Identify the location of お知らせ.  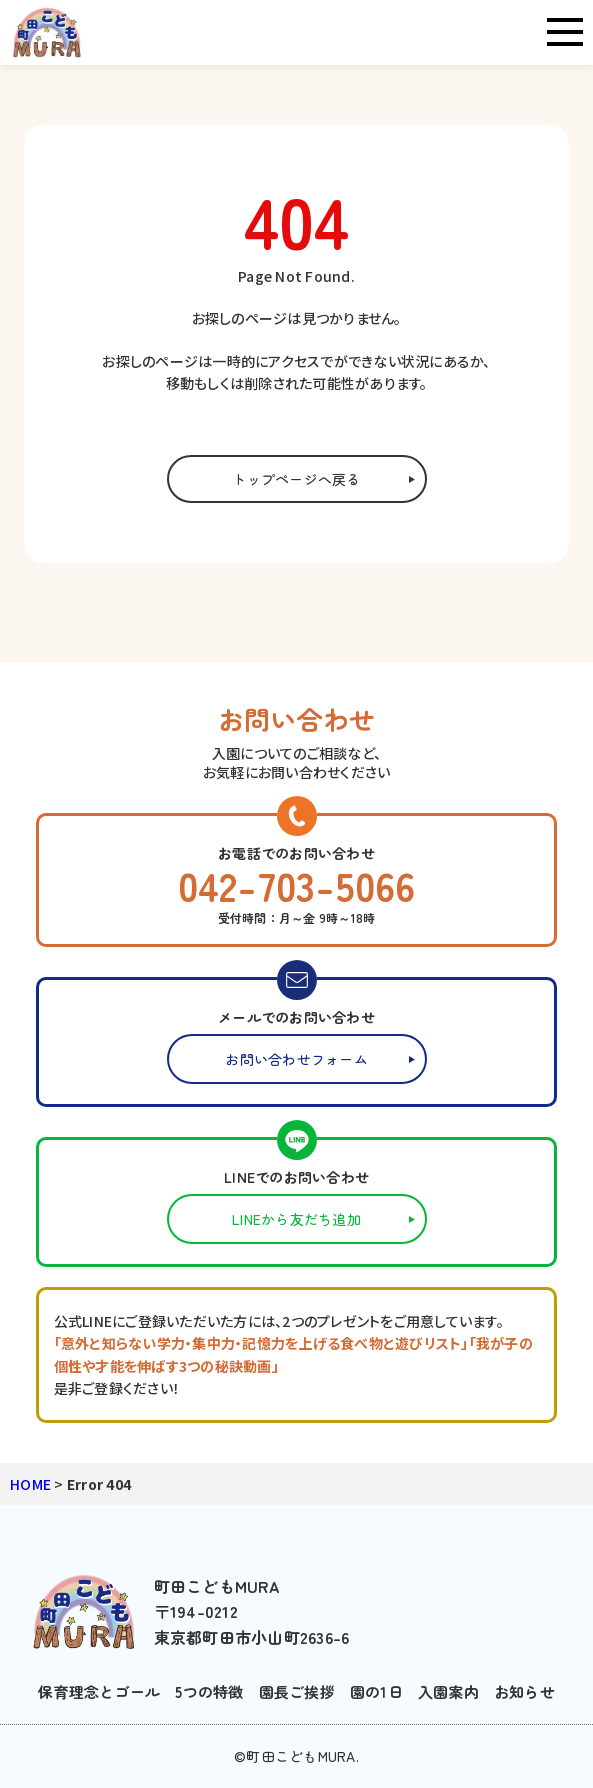
(524, 1691).